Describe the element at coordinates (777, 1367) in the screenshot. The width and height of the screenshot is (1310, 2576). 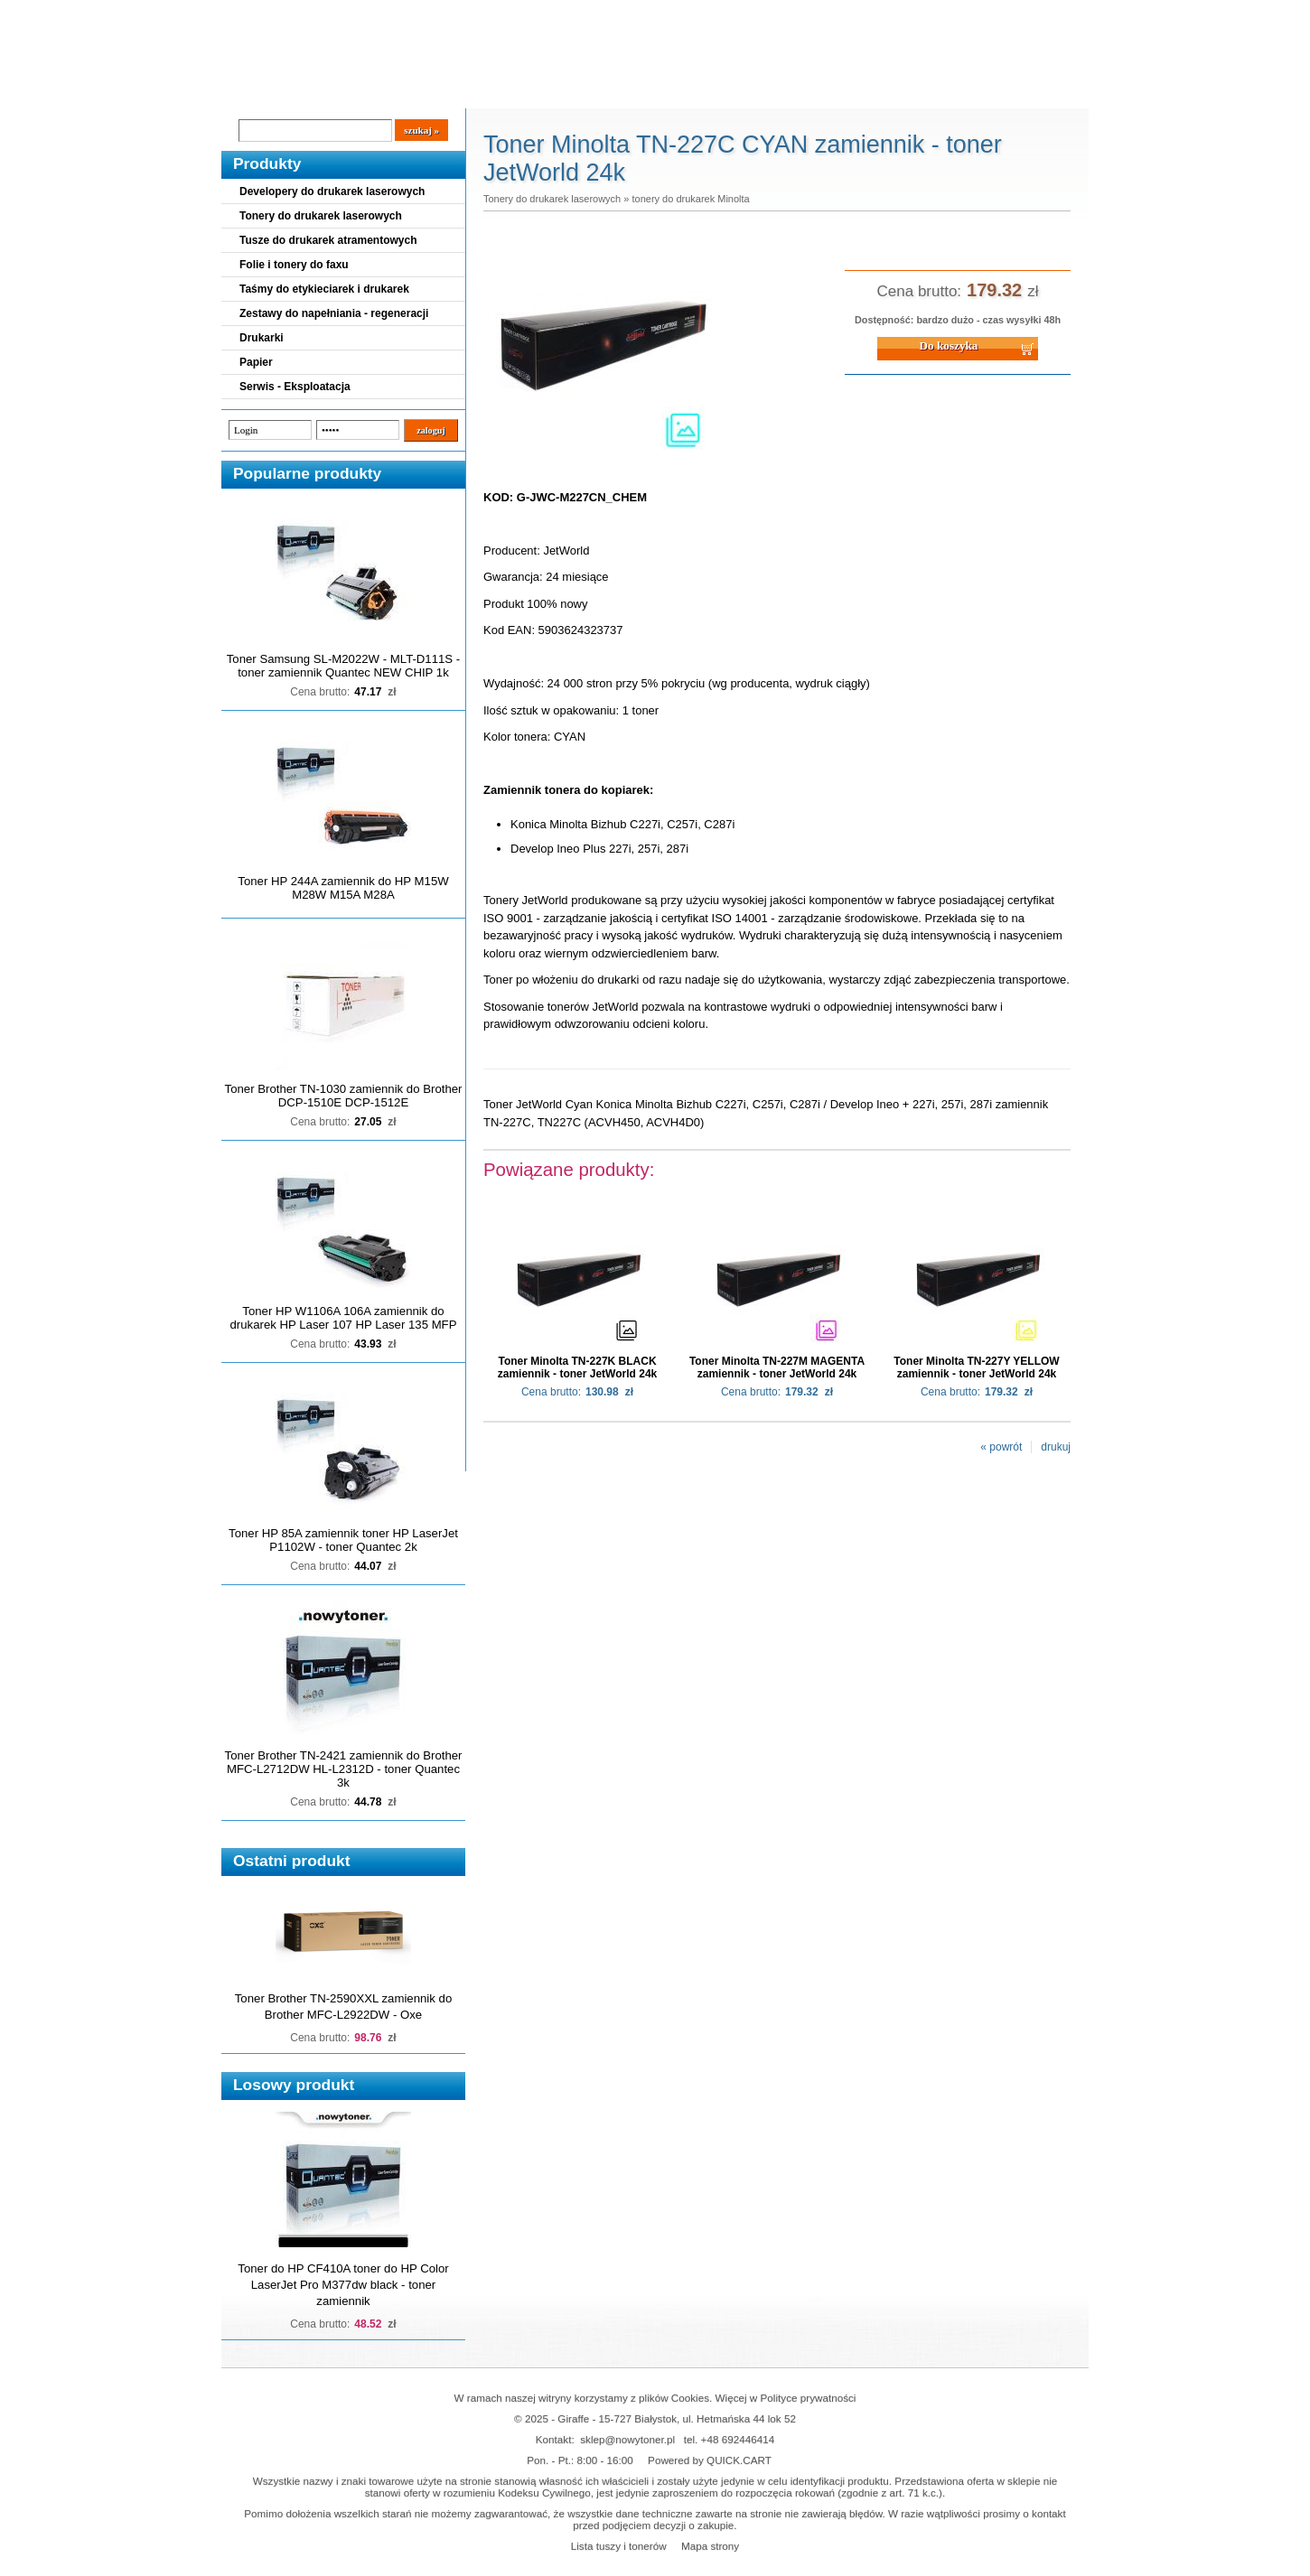
I see `Toner Minolta TN-227M MAGENTA zamiennik - toner JetWorld 24k` at that location.